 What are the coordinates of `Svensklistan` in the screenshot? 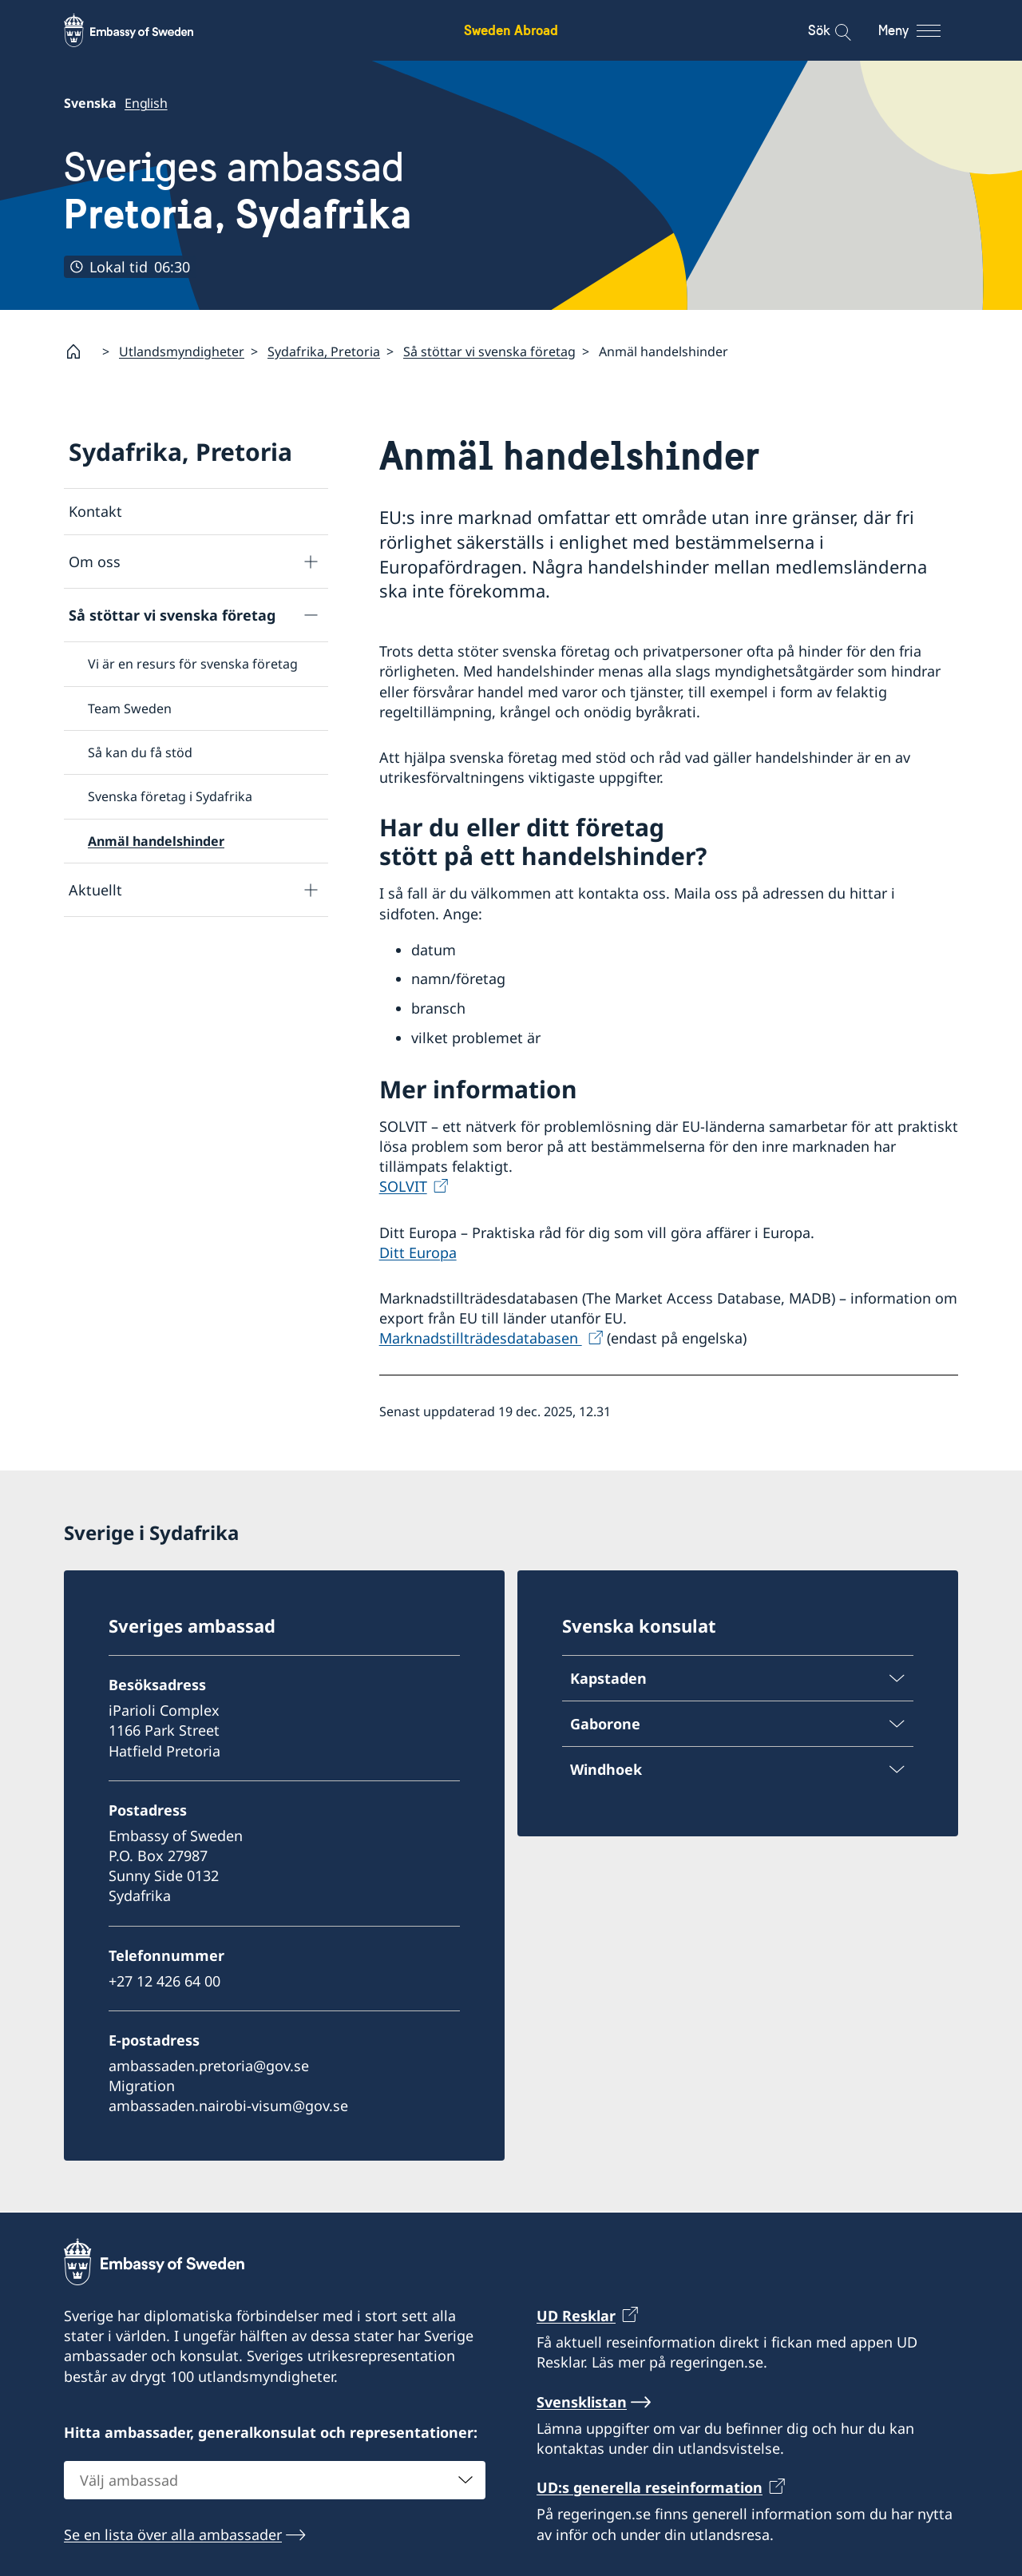 It's located at (582, 2401).